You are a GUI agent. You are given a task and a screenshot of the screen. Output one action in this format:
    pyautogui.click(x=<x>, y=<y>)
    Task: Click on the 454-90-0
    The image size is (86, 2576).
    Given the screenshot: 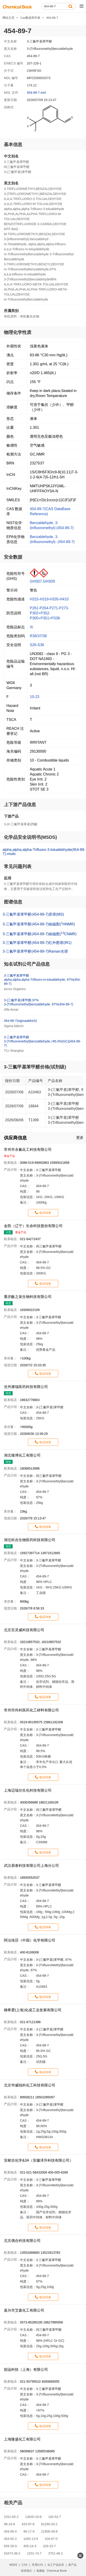 What is the action you would take?
    pyautogui.click(x=10, y=2531)
    